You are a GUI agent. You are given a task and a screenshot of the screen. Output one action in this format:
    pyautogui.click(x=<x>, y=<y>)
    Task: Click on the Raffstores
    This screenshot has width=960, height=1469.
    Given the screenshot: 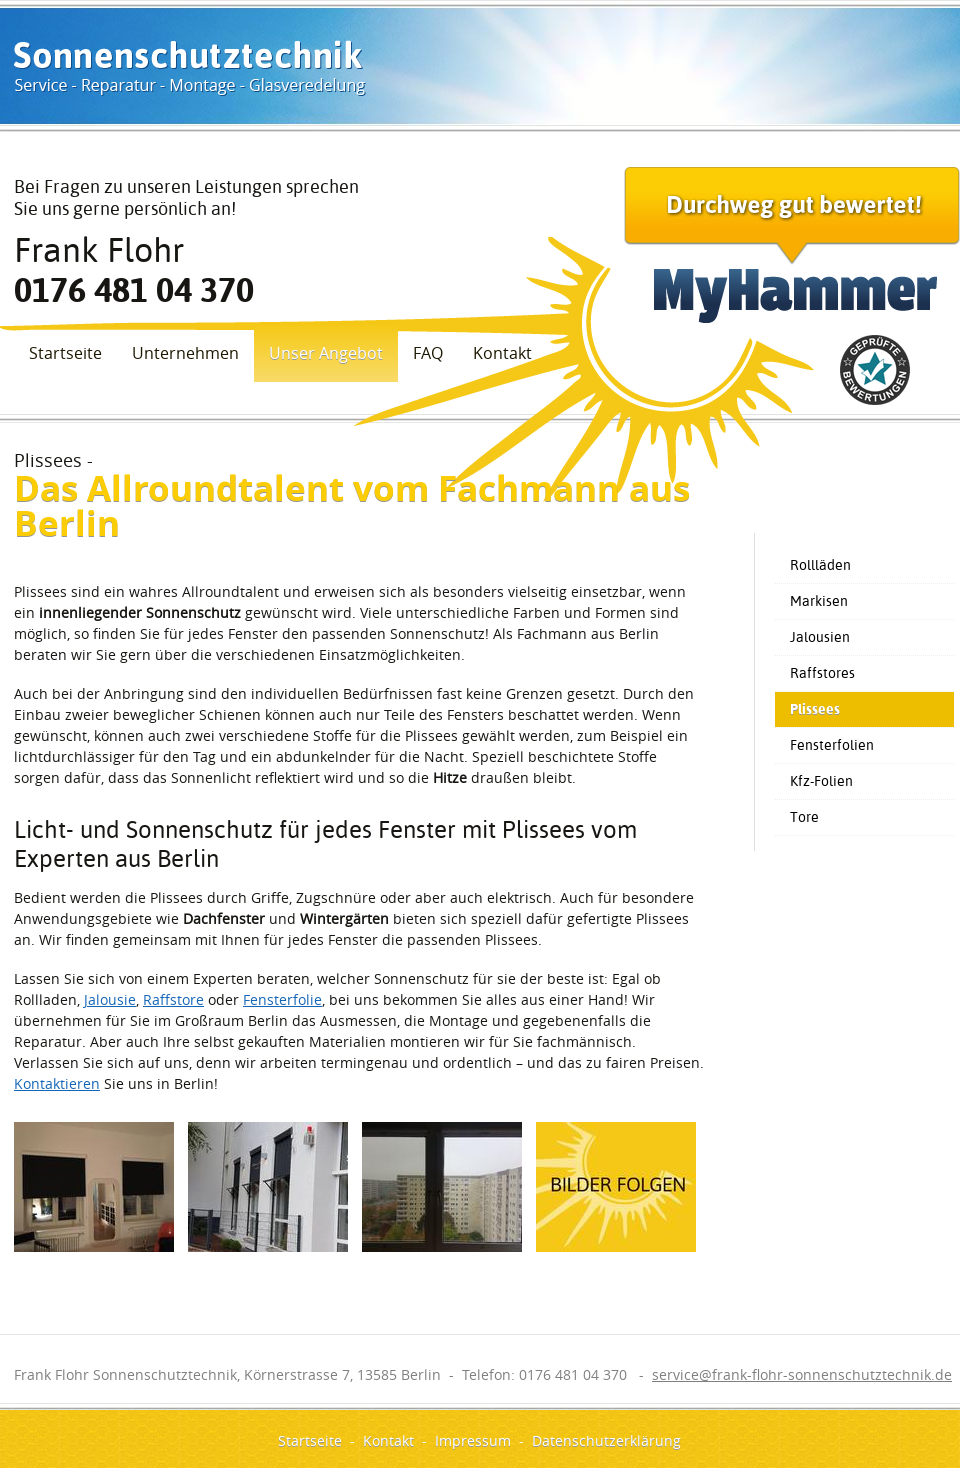 What is the action you would take?
    pyautogui.click(x=822, y=673)
    